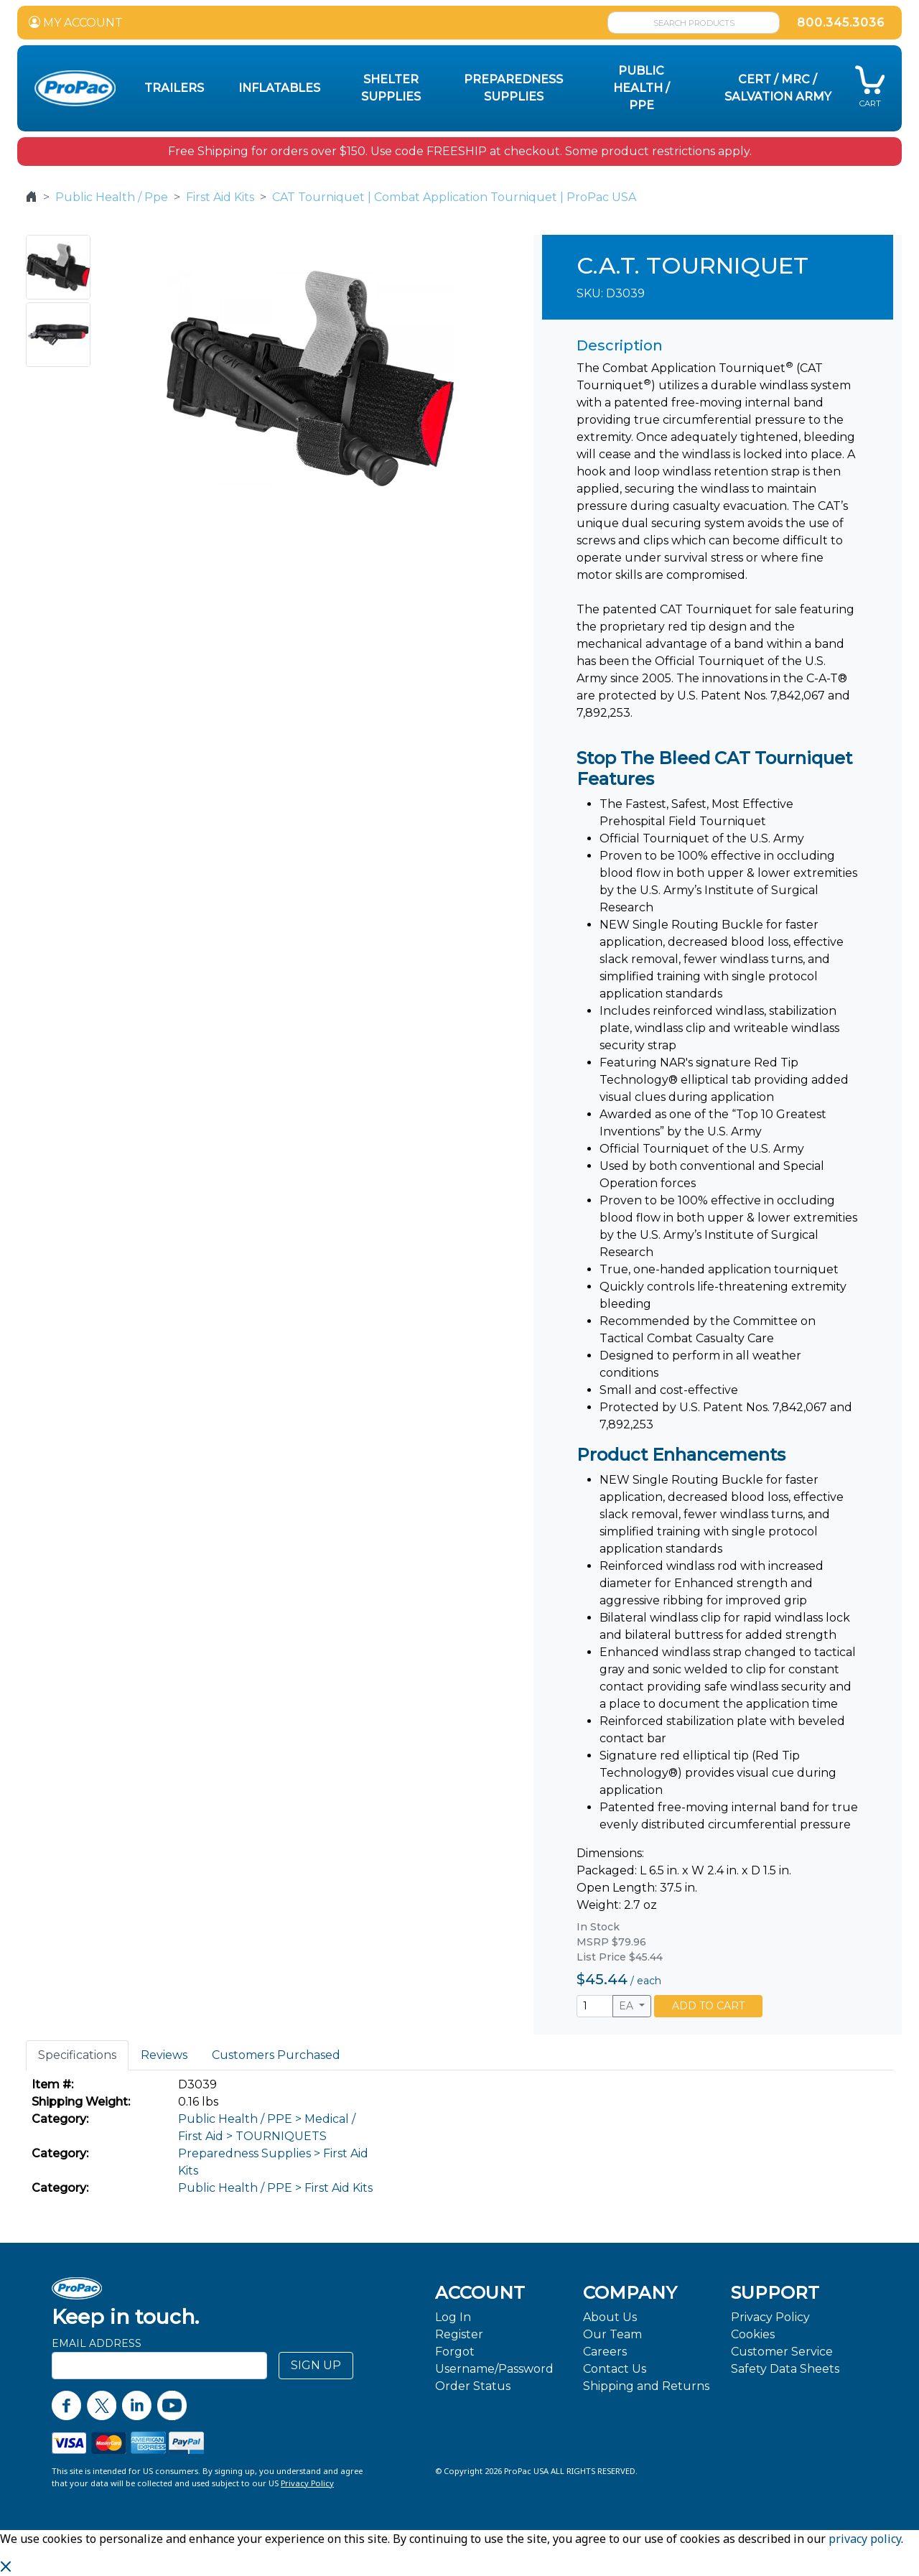 The width and height of the screenshot is (919, 2576). I want to click on Specifications, so click(77, 2055).